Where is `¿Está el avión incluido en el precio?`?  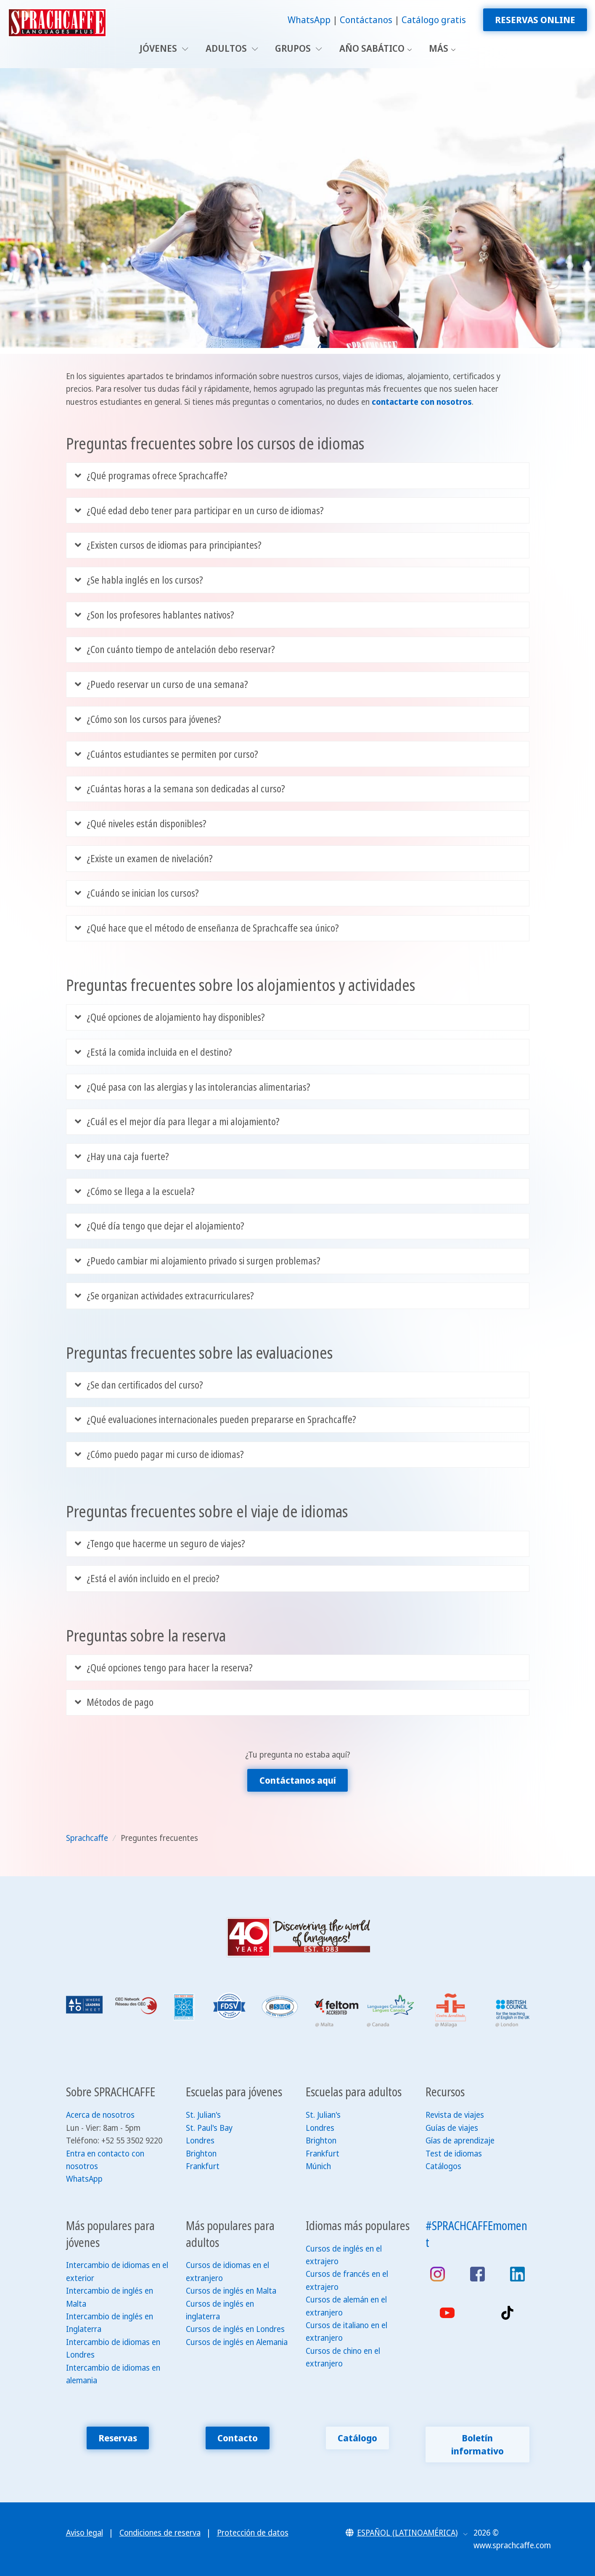
¿Está el avión incluido en el precio? is located at coordinates (147, 1578).